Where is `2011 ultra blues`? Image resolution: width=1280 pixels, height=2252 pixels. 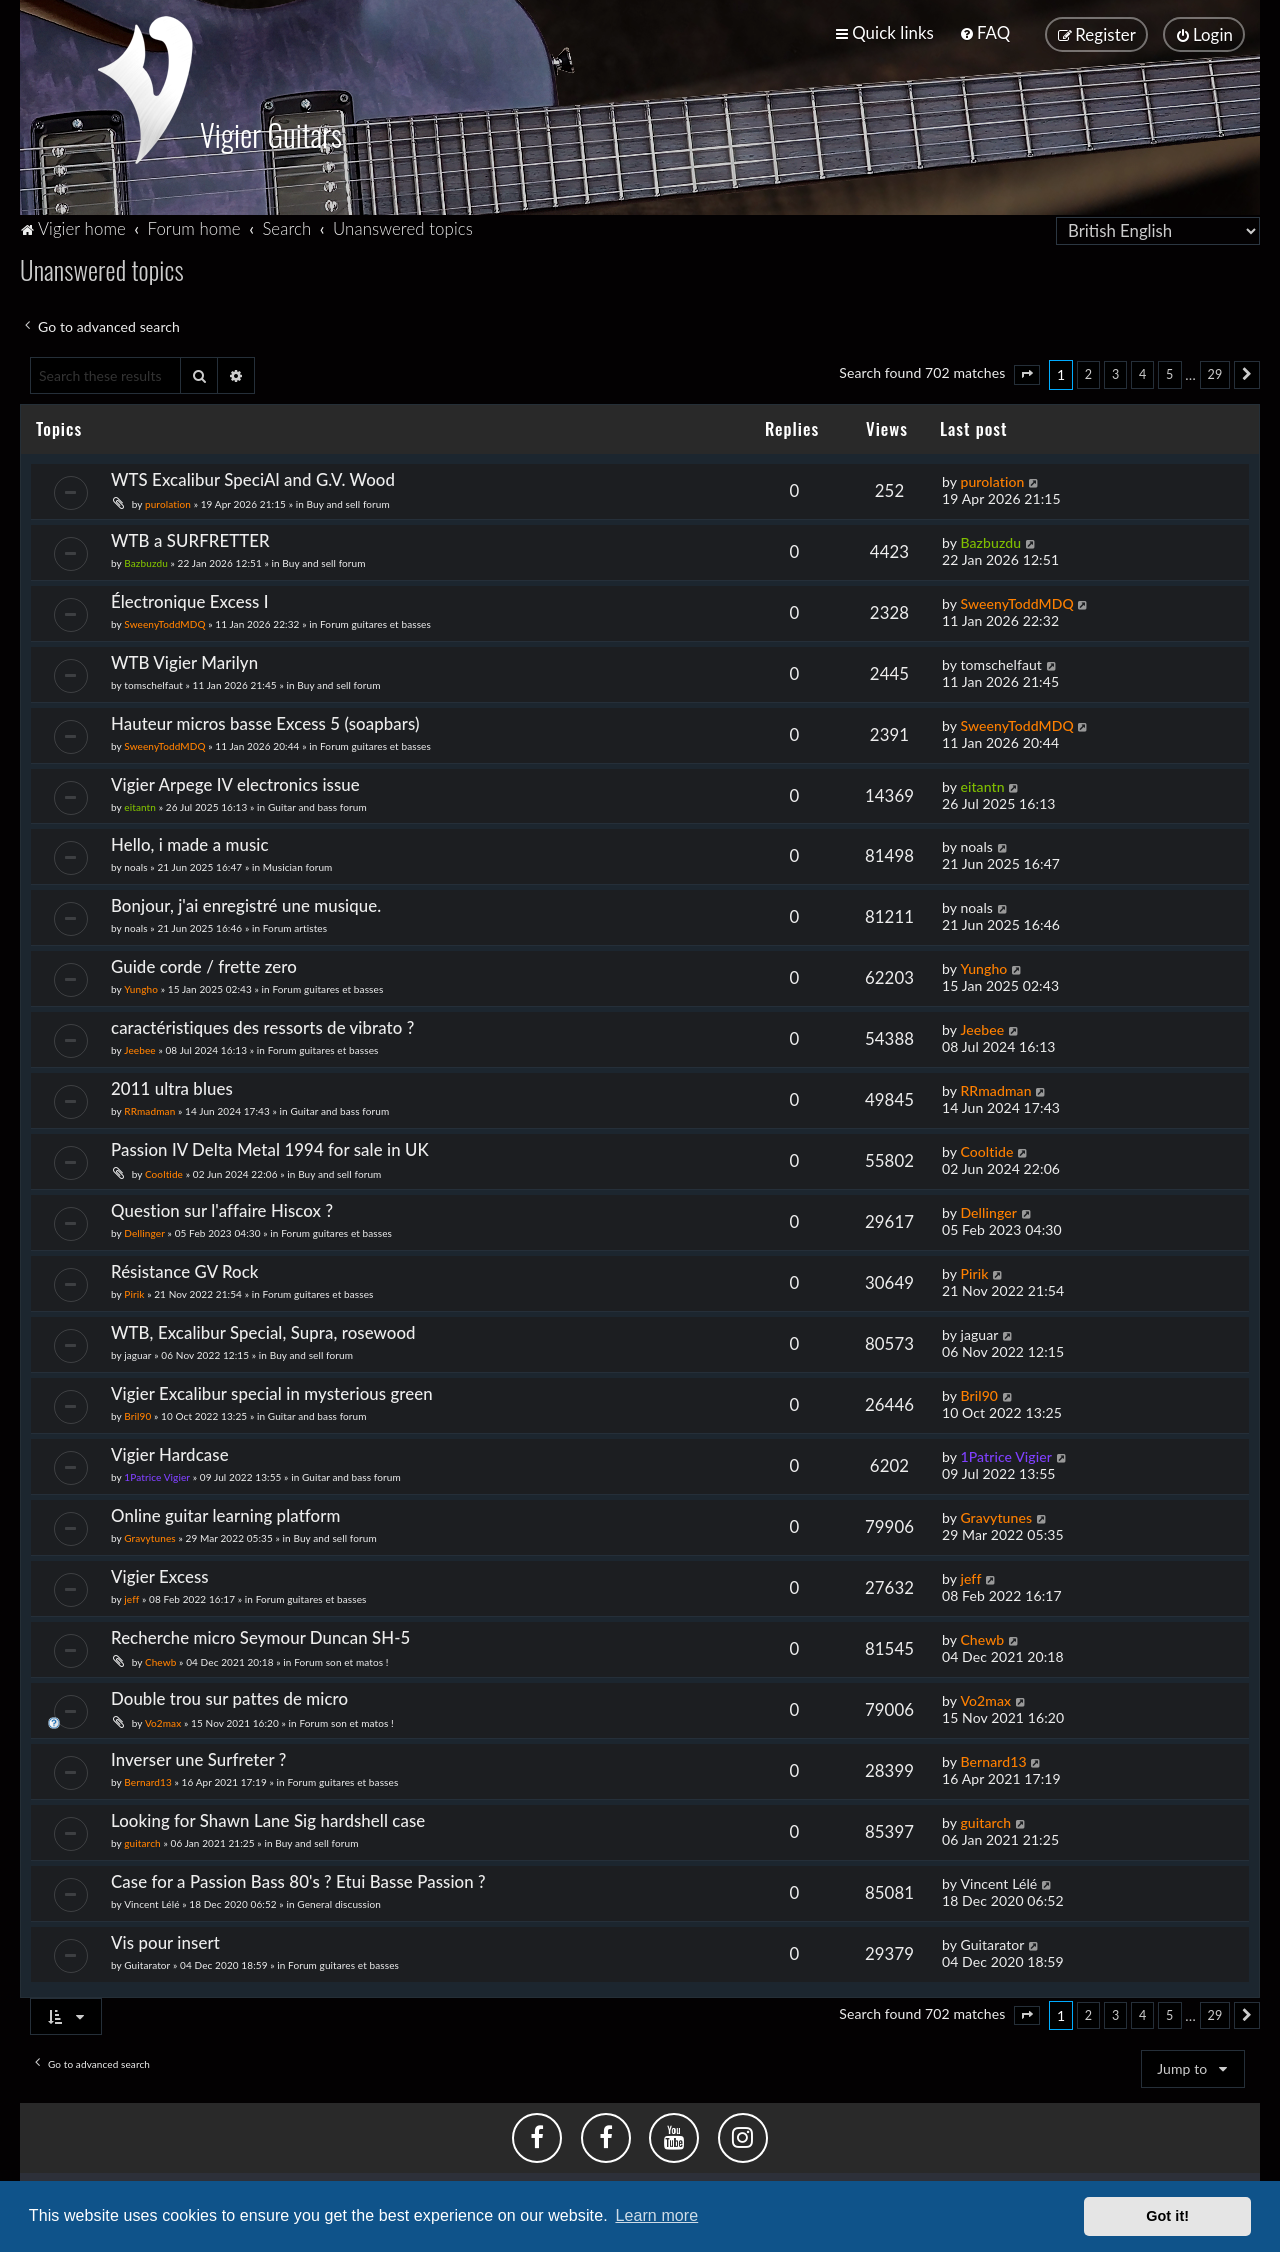
2011 ultra blues is located at coordinates (172, 1086).